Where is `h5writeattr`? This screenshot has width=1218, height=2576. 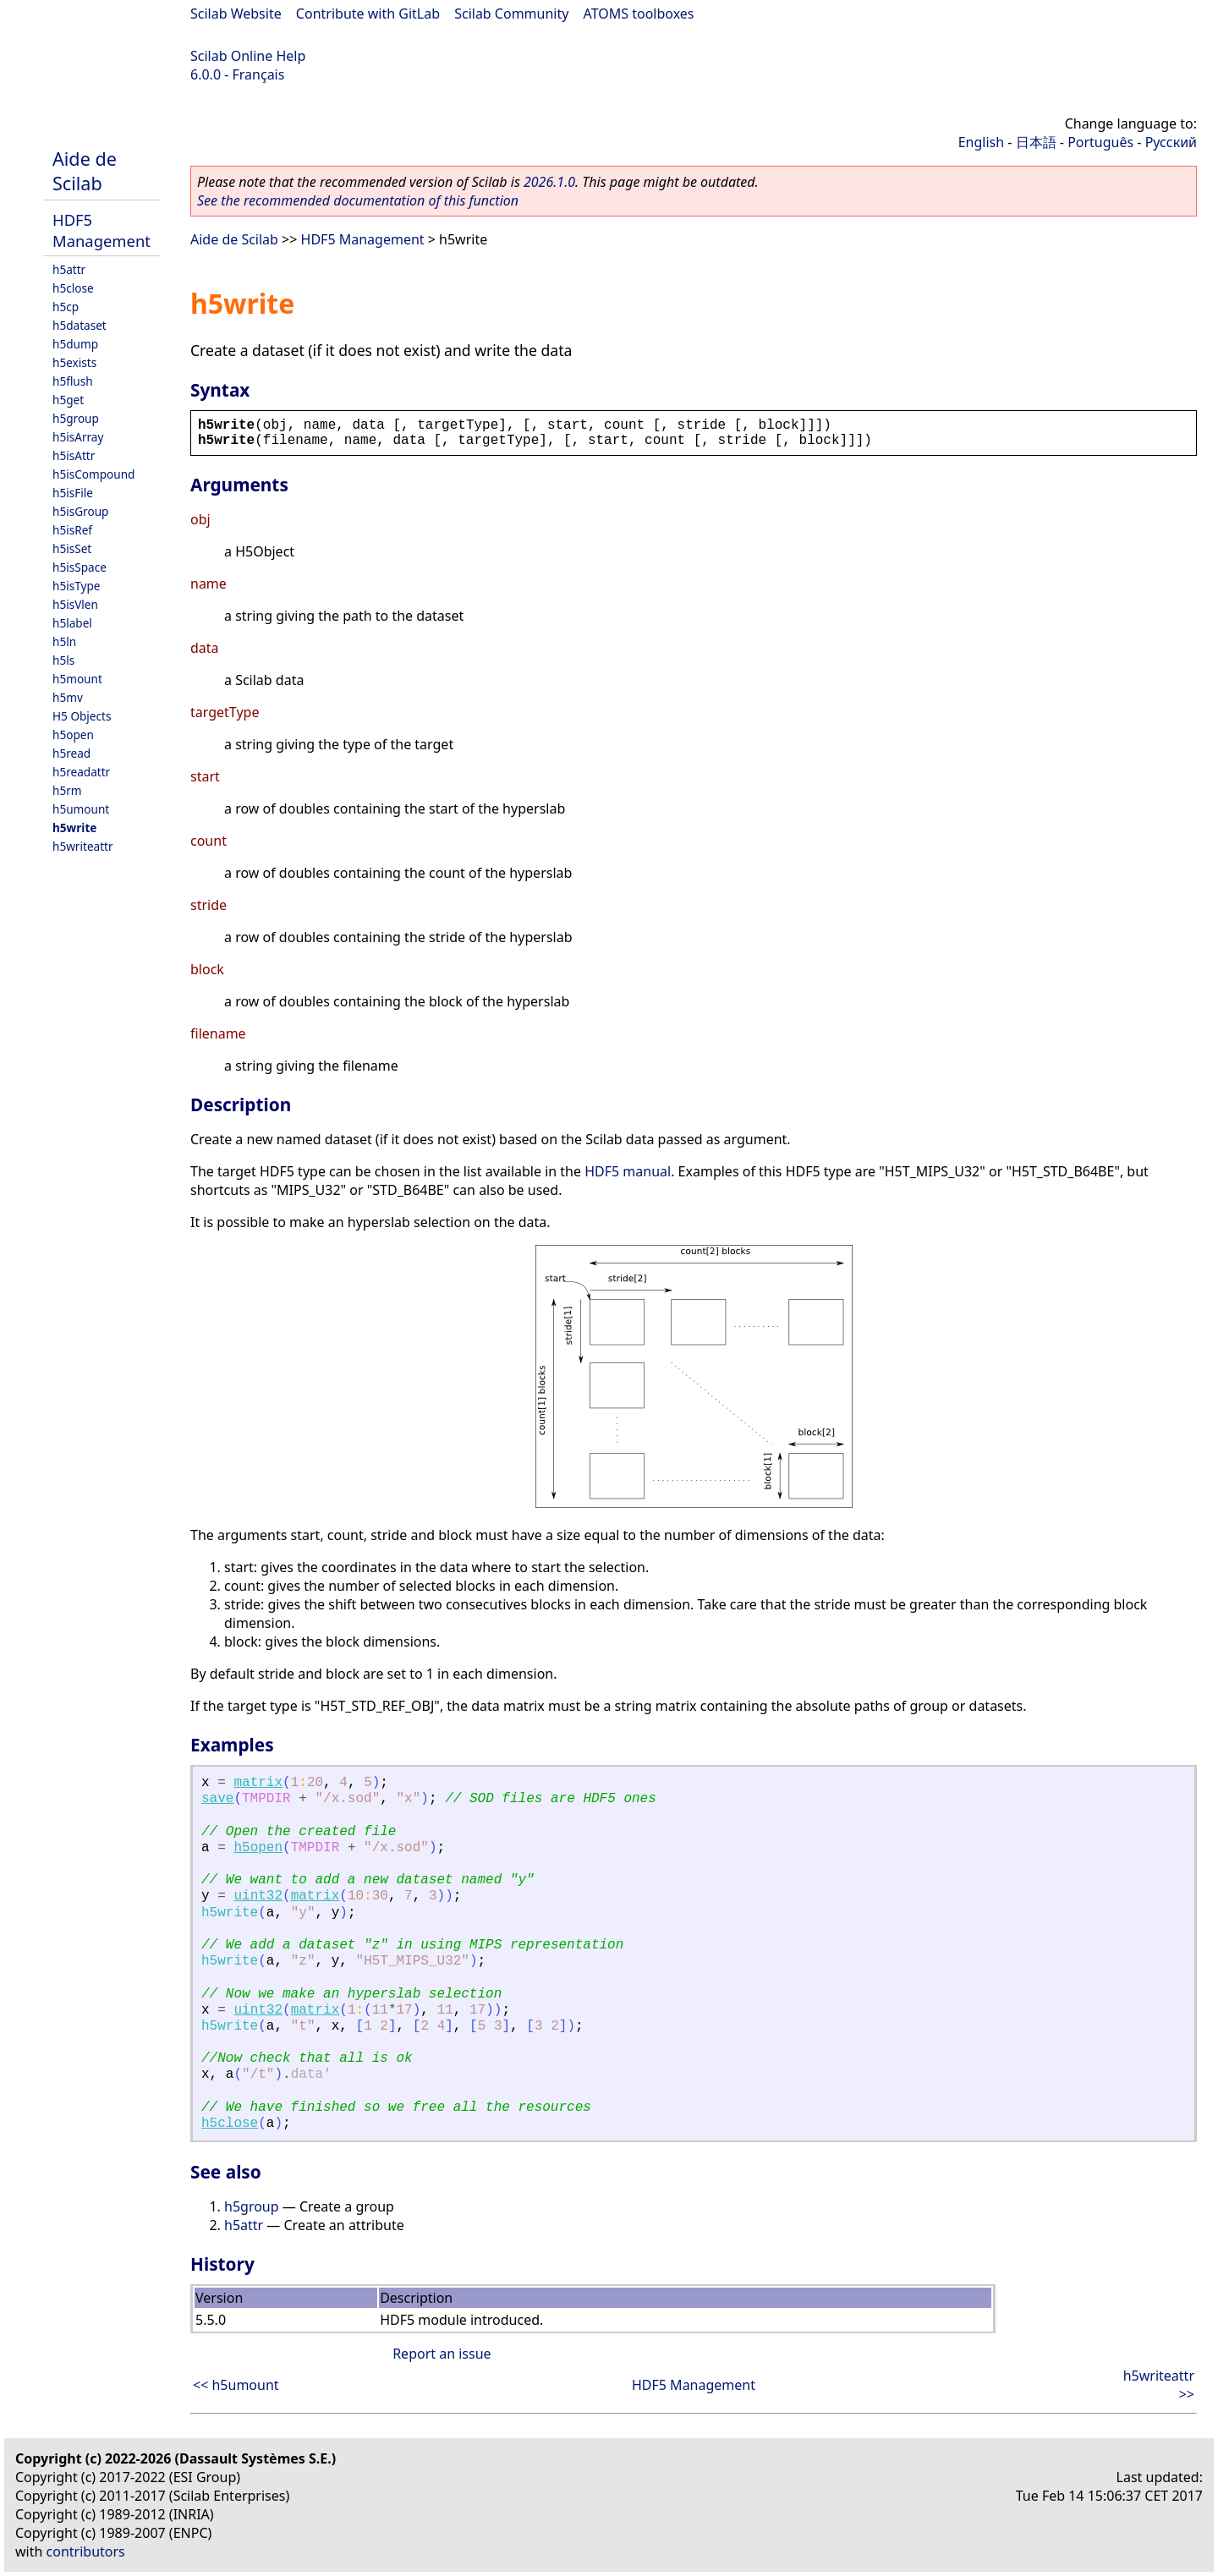 h5writeattr is located at coordinates (82, 846).